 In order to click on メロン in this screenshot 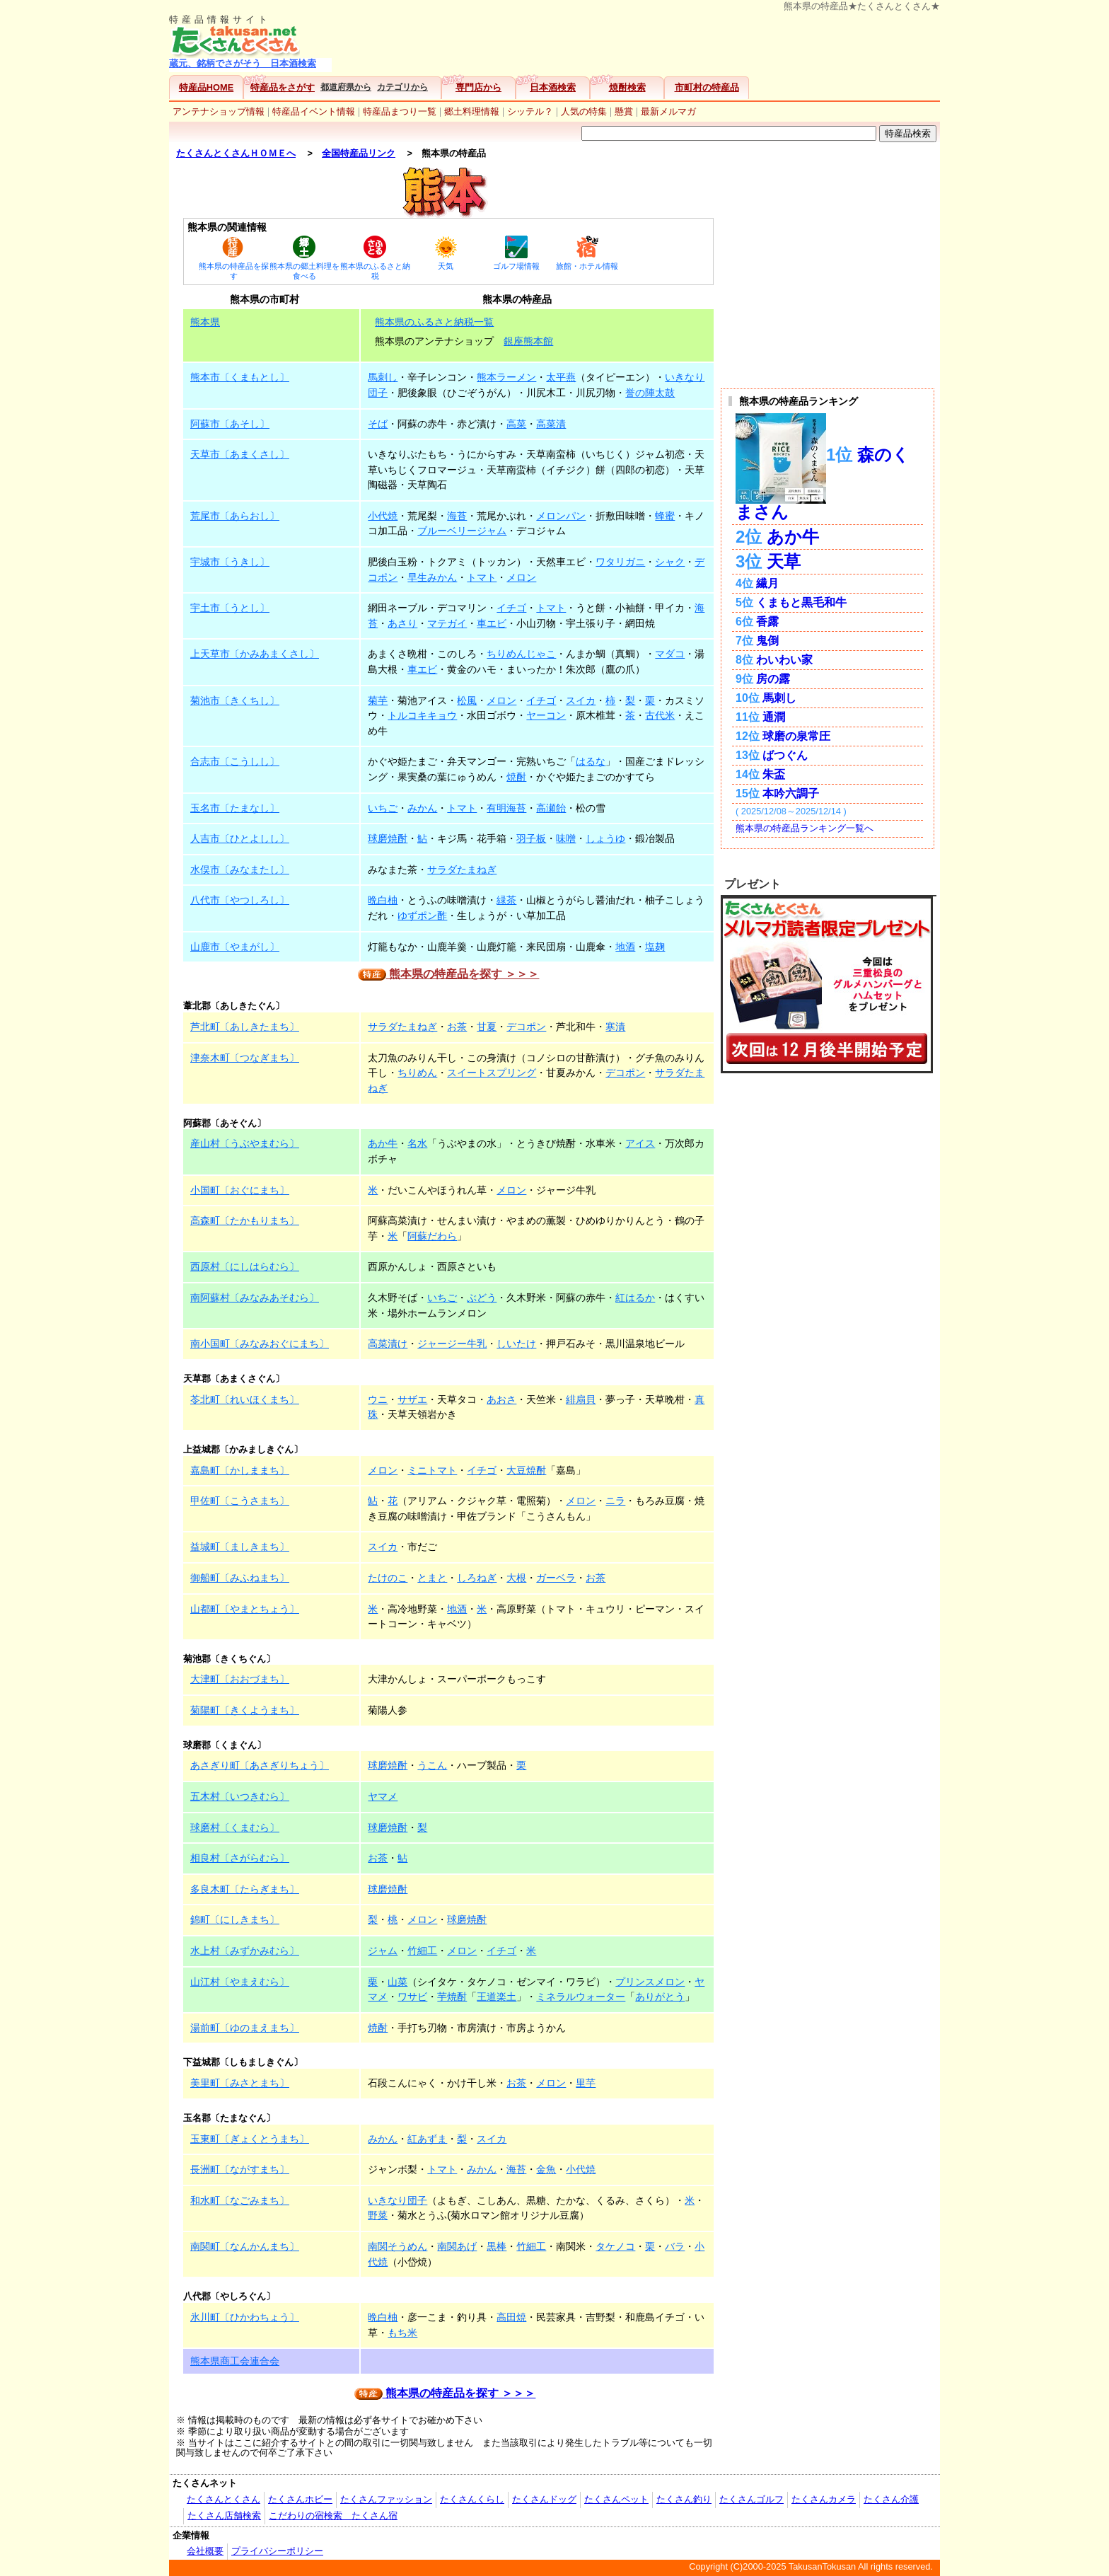, I will do `click(521, 577)`.